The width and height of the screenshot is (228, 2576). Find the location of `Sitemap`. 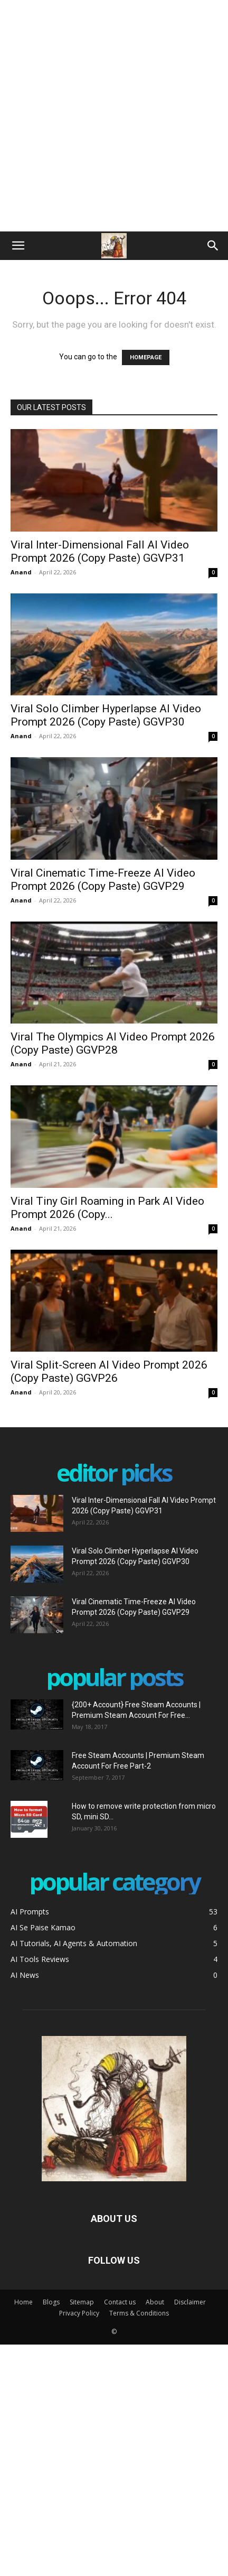

Sitemap is located at coordinates (82, 2302).